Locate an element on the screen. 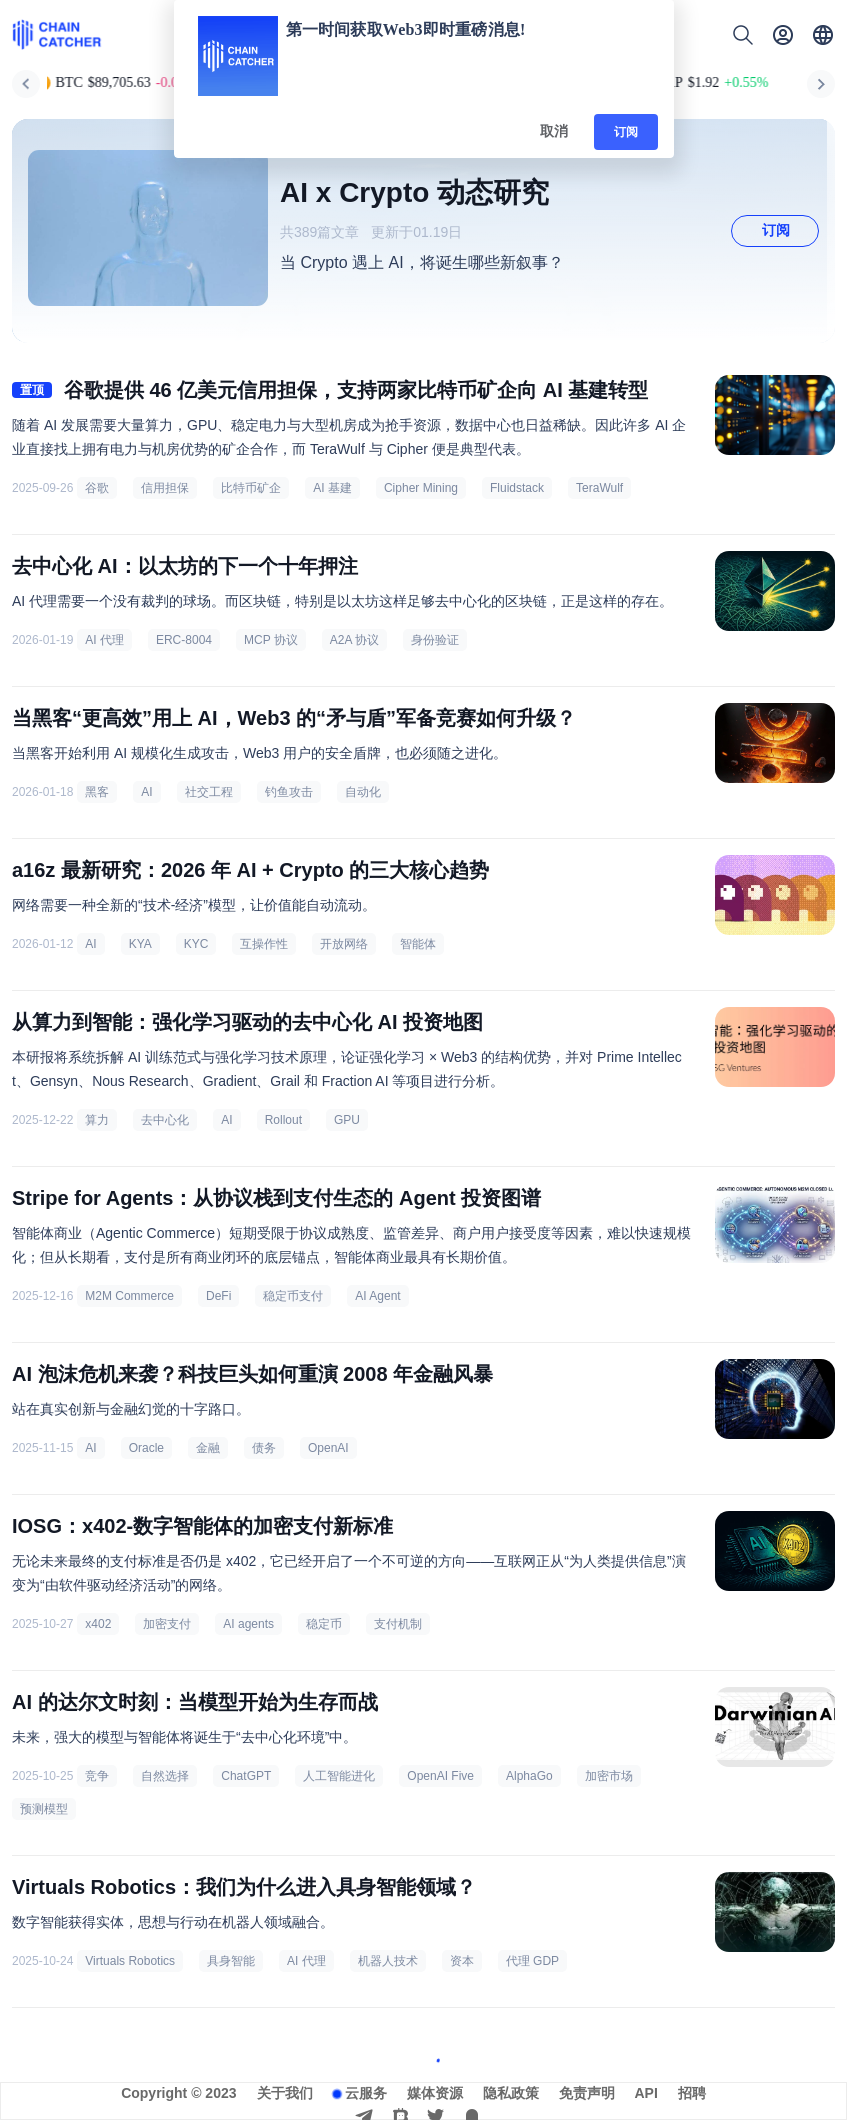 This screenshot has height=2120, width=847. 自动化 is located at coordinates (363, 792).